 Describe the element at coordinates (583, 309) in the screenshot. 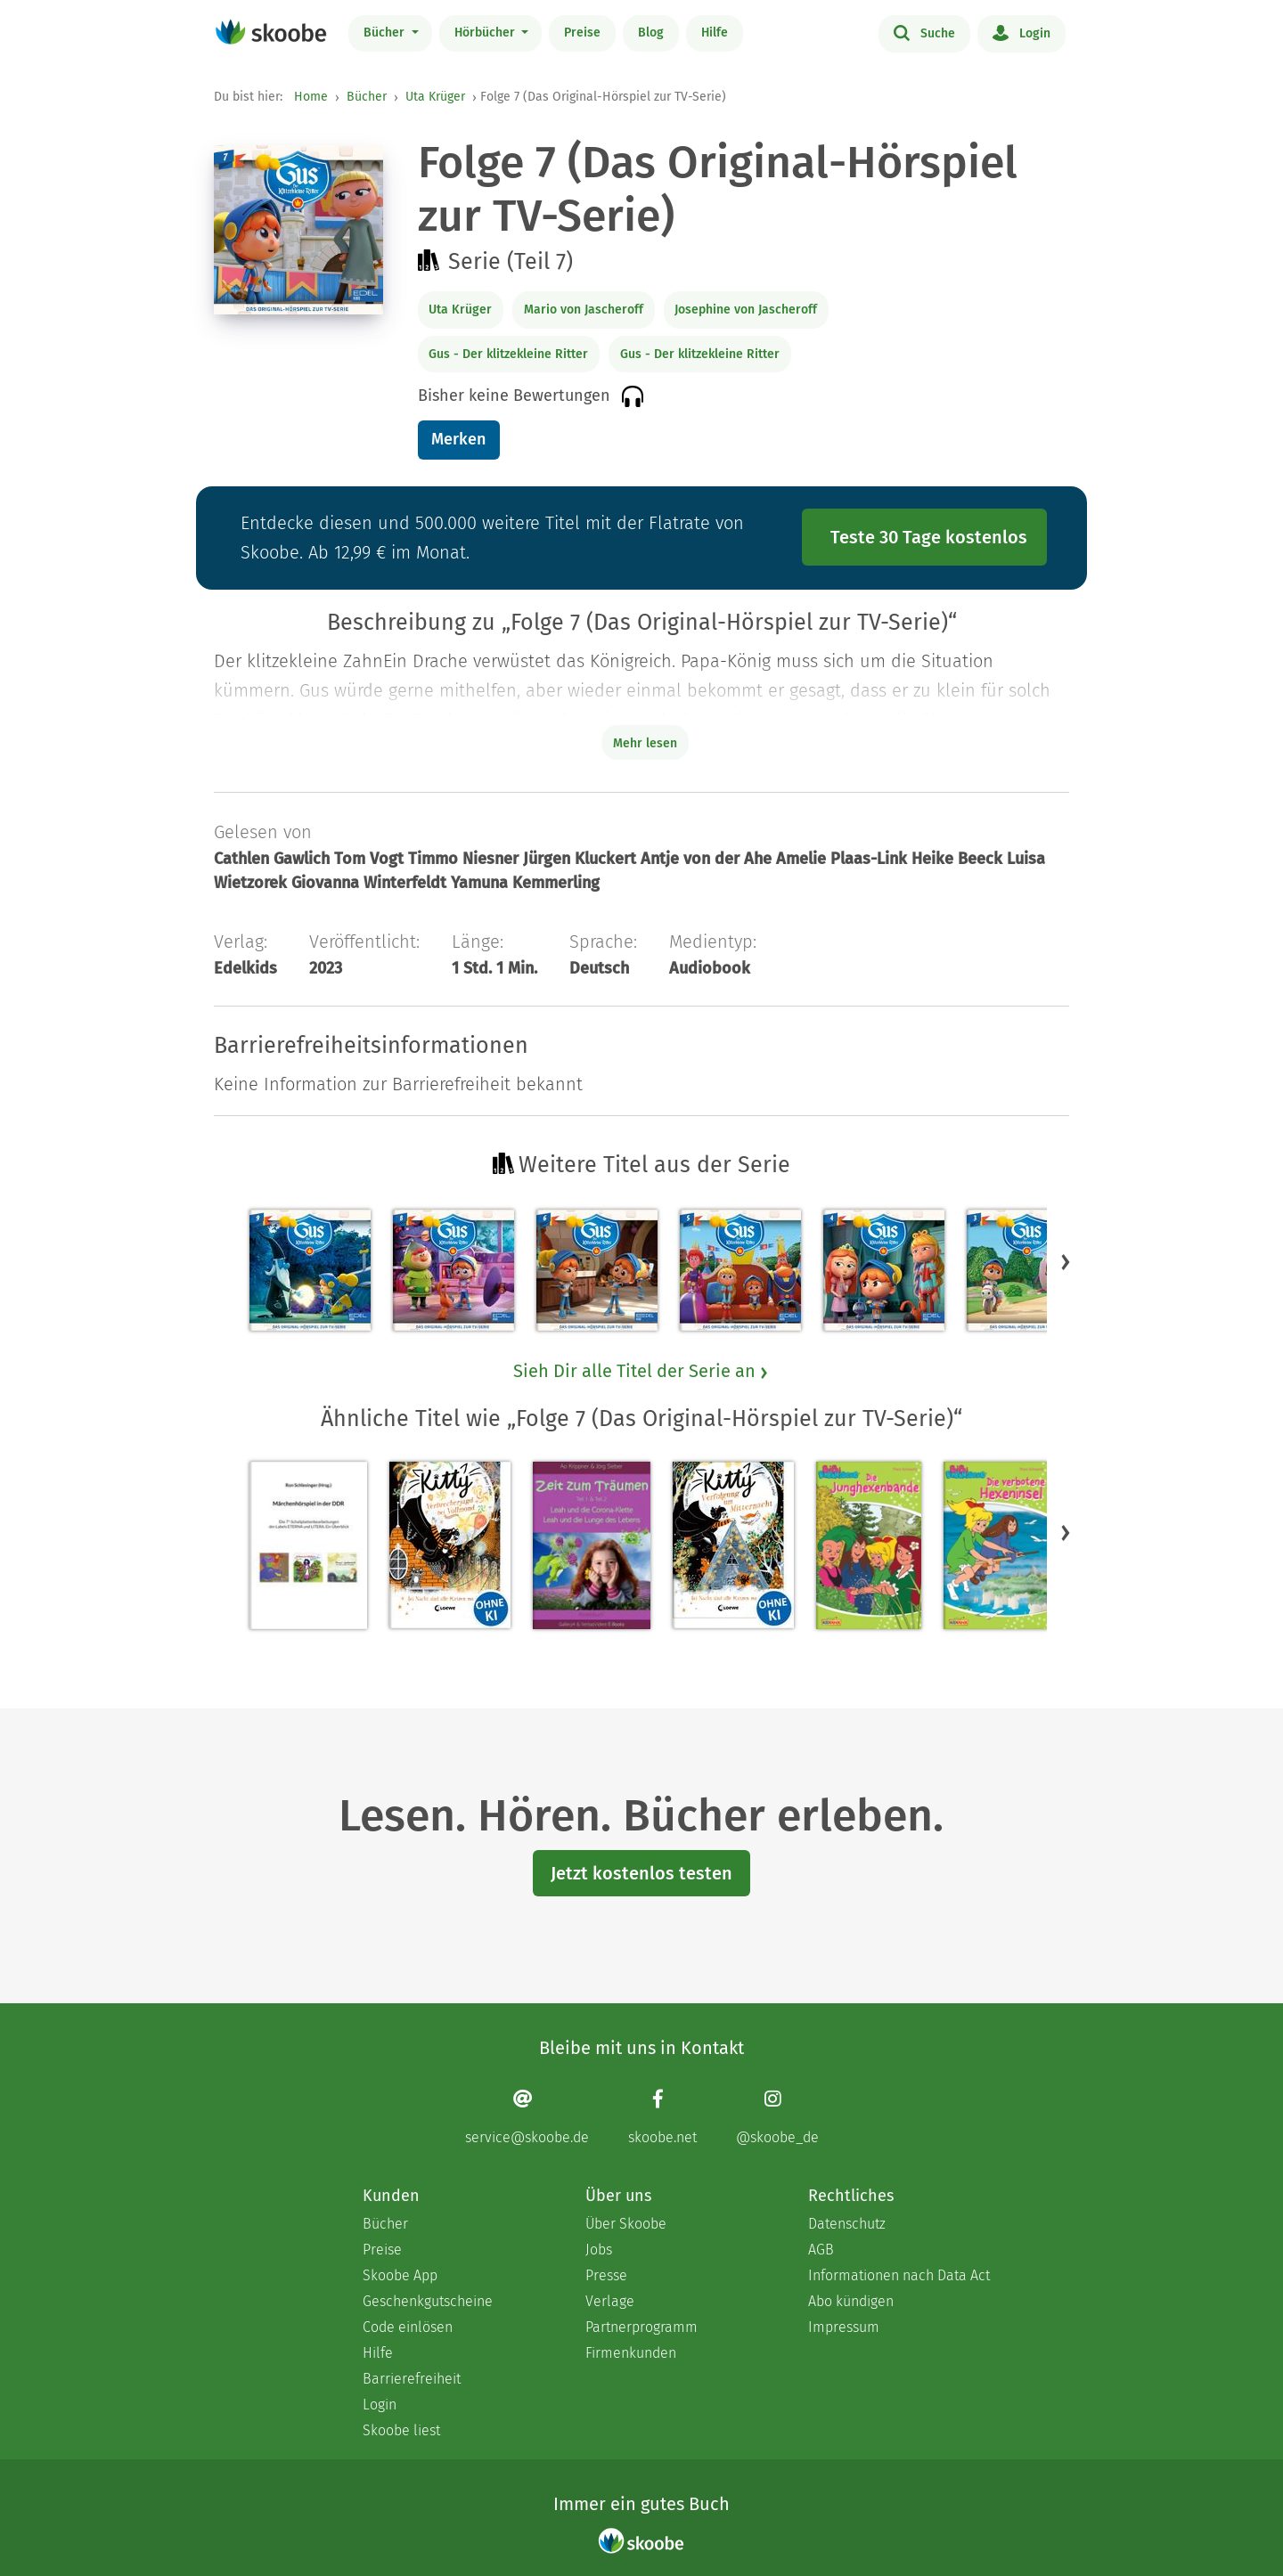

I see `Mario von Jascheroff` at that location.